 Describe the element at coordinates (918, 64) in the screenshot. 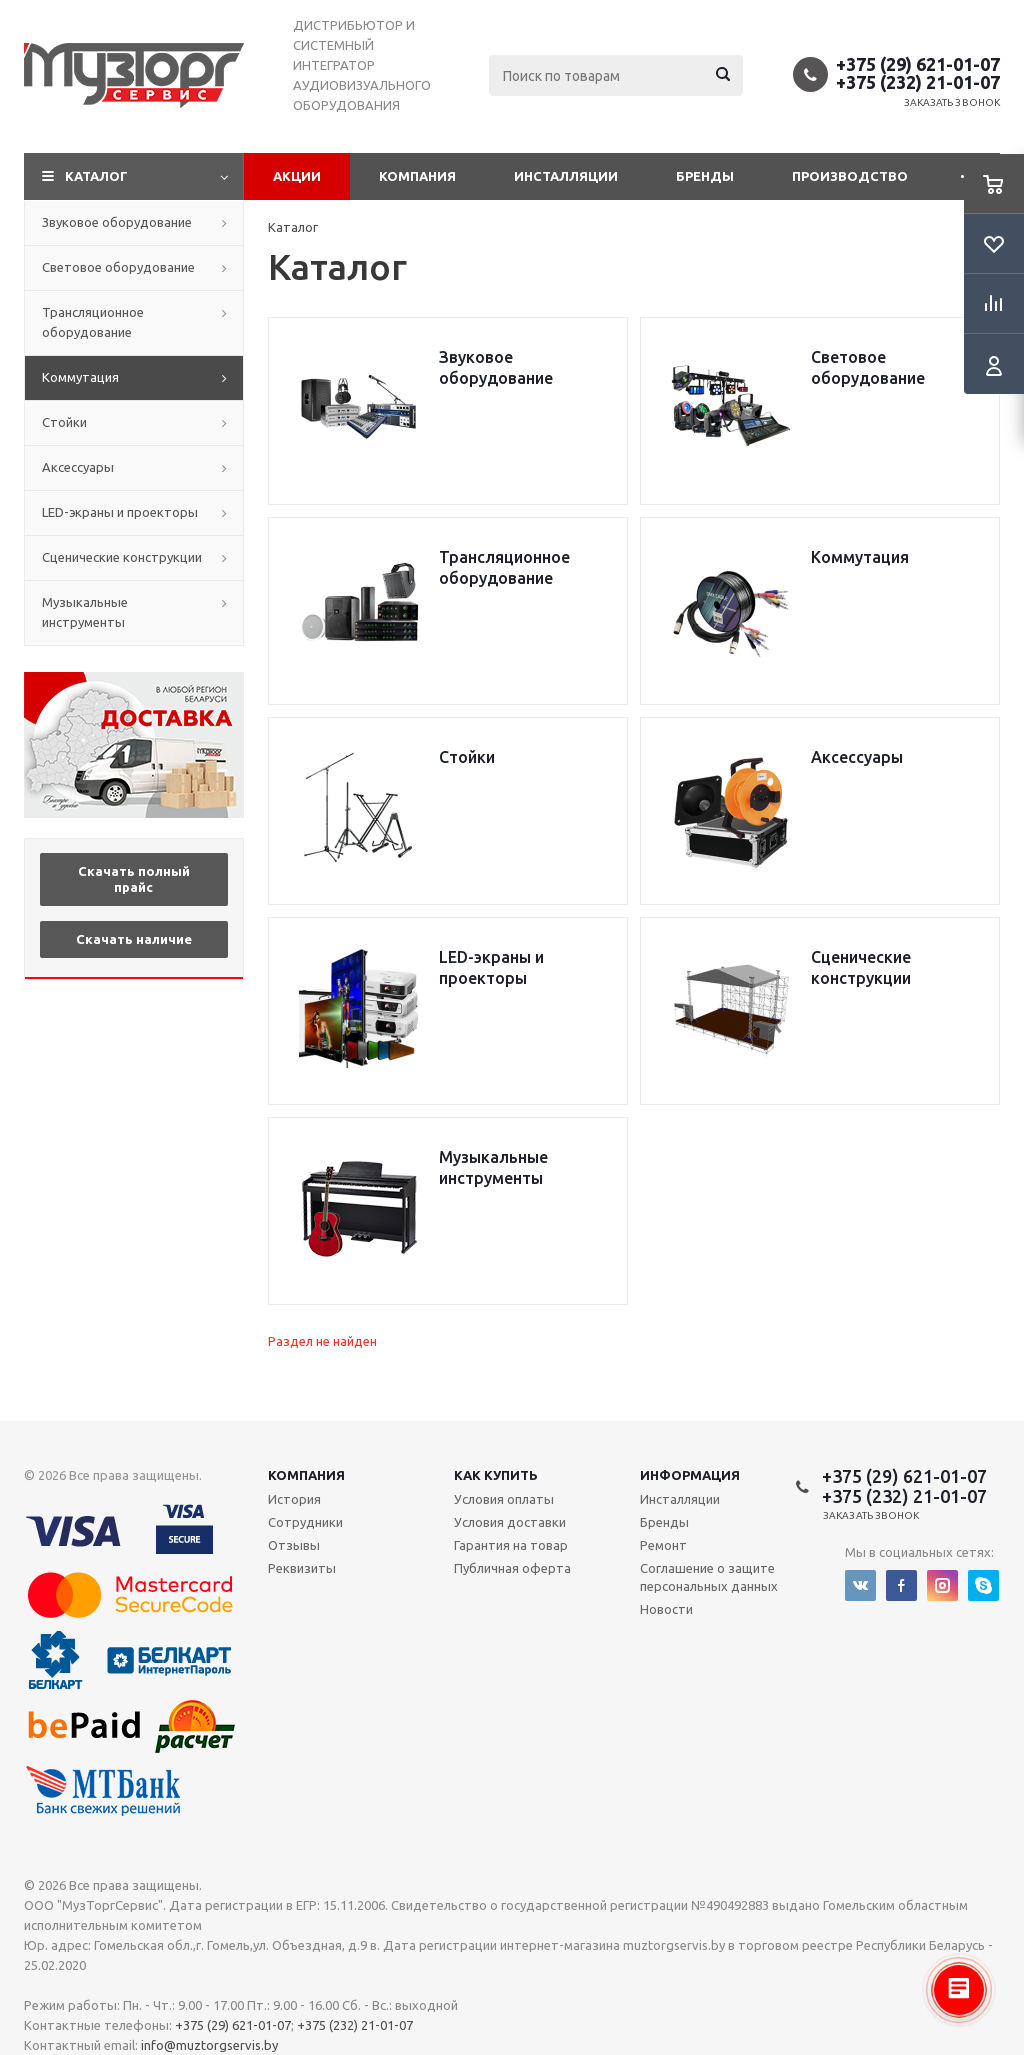

I see `+375 (29) 621-01-07` at that location.